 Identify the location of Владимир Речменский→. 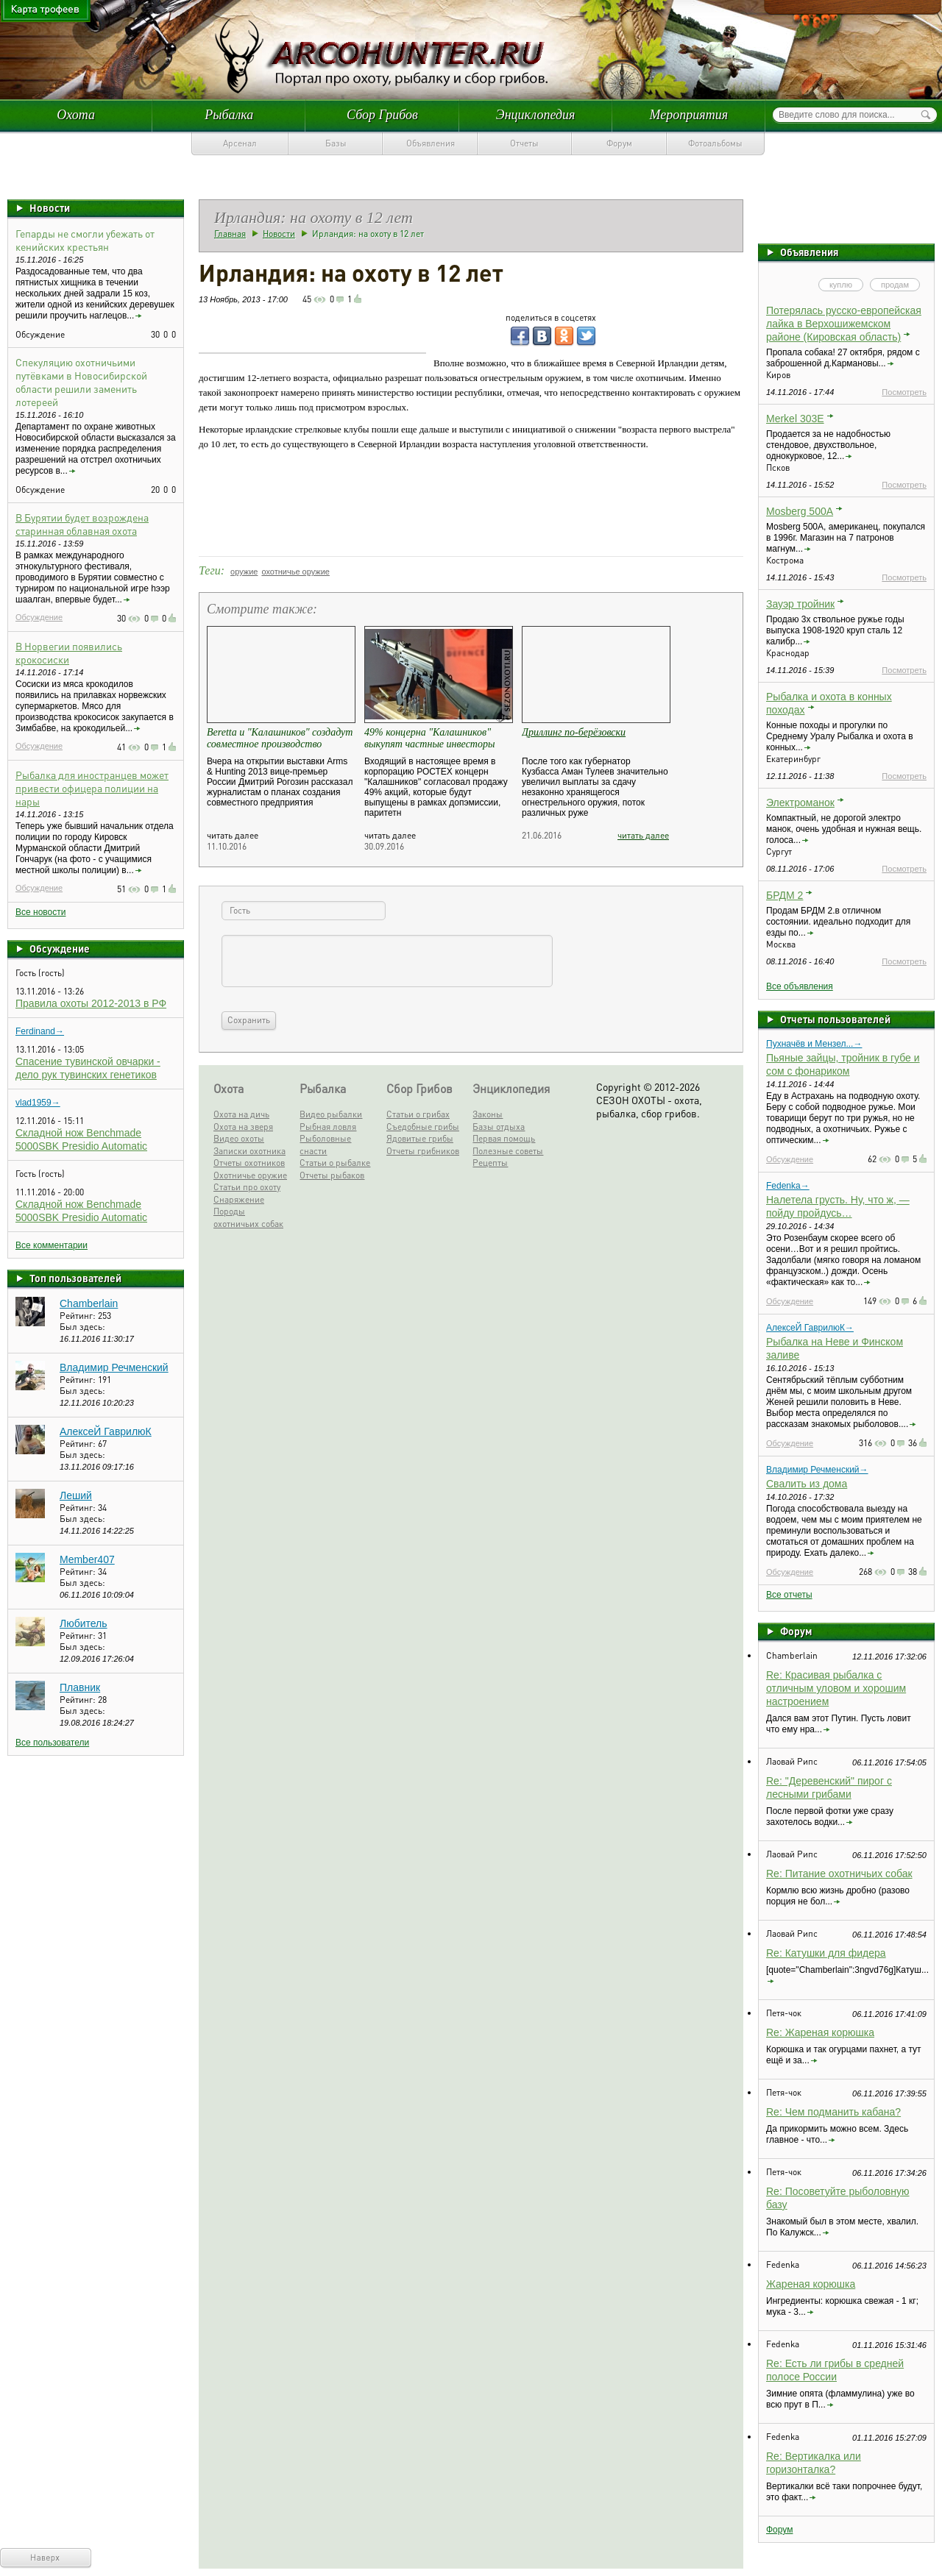
(817, 1470).